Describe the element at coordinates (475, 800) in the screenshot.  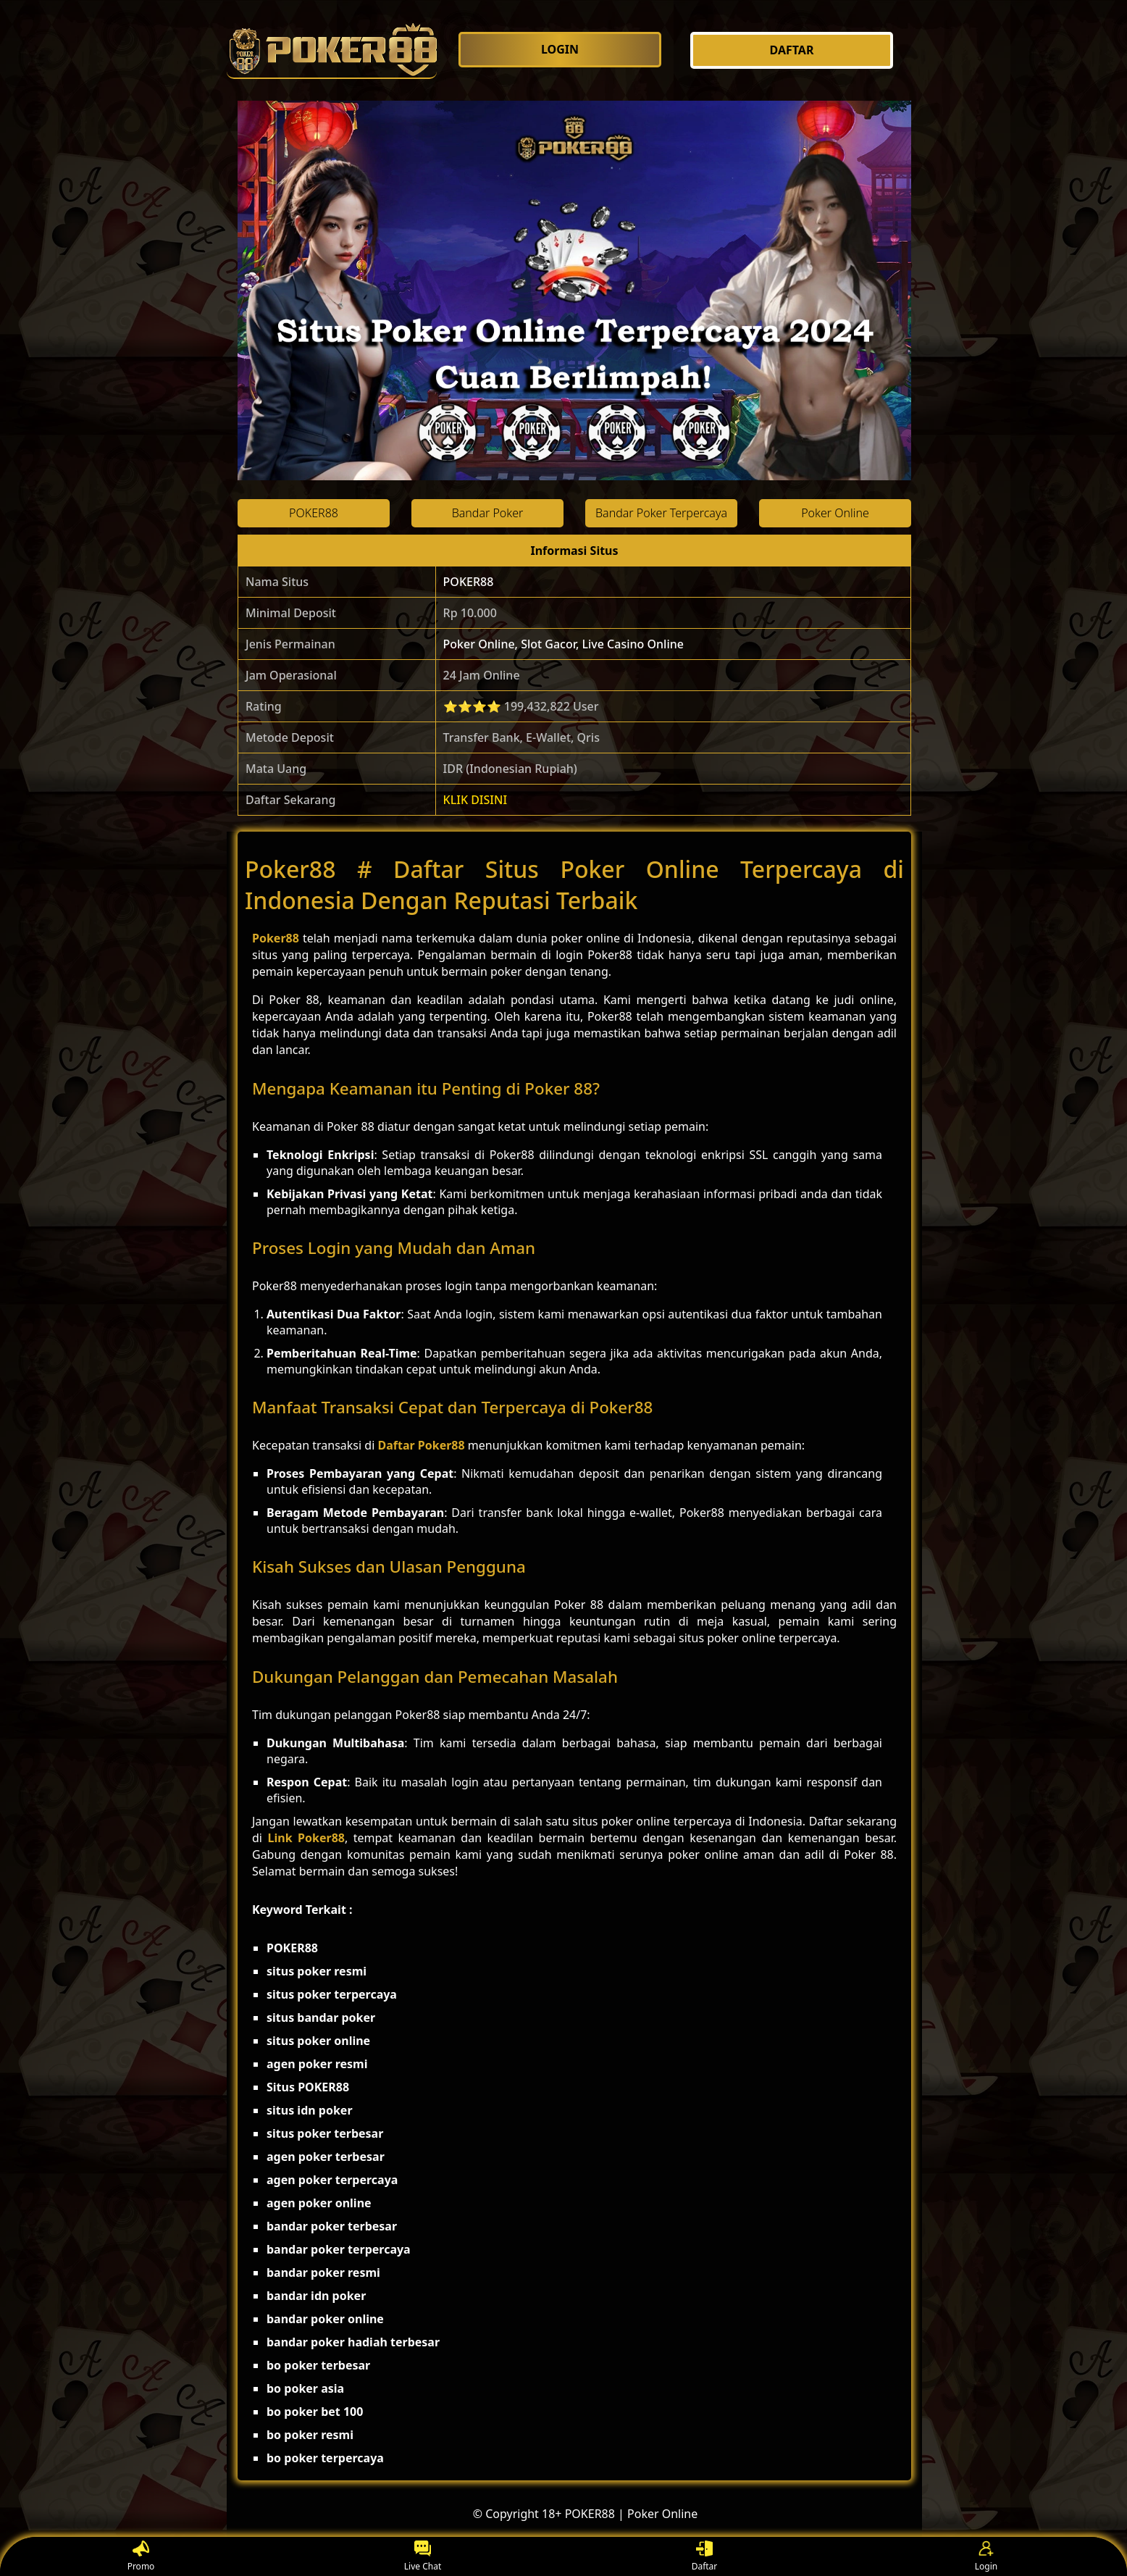
I see `KLIK DISINI` at that location.